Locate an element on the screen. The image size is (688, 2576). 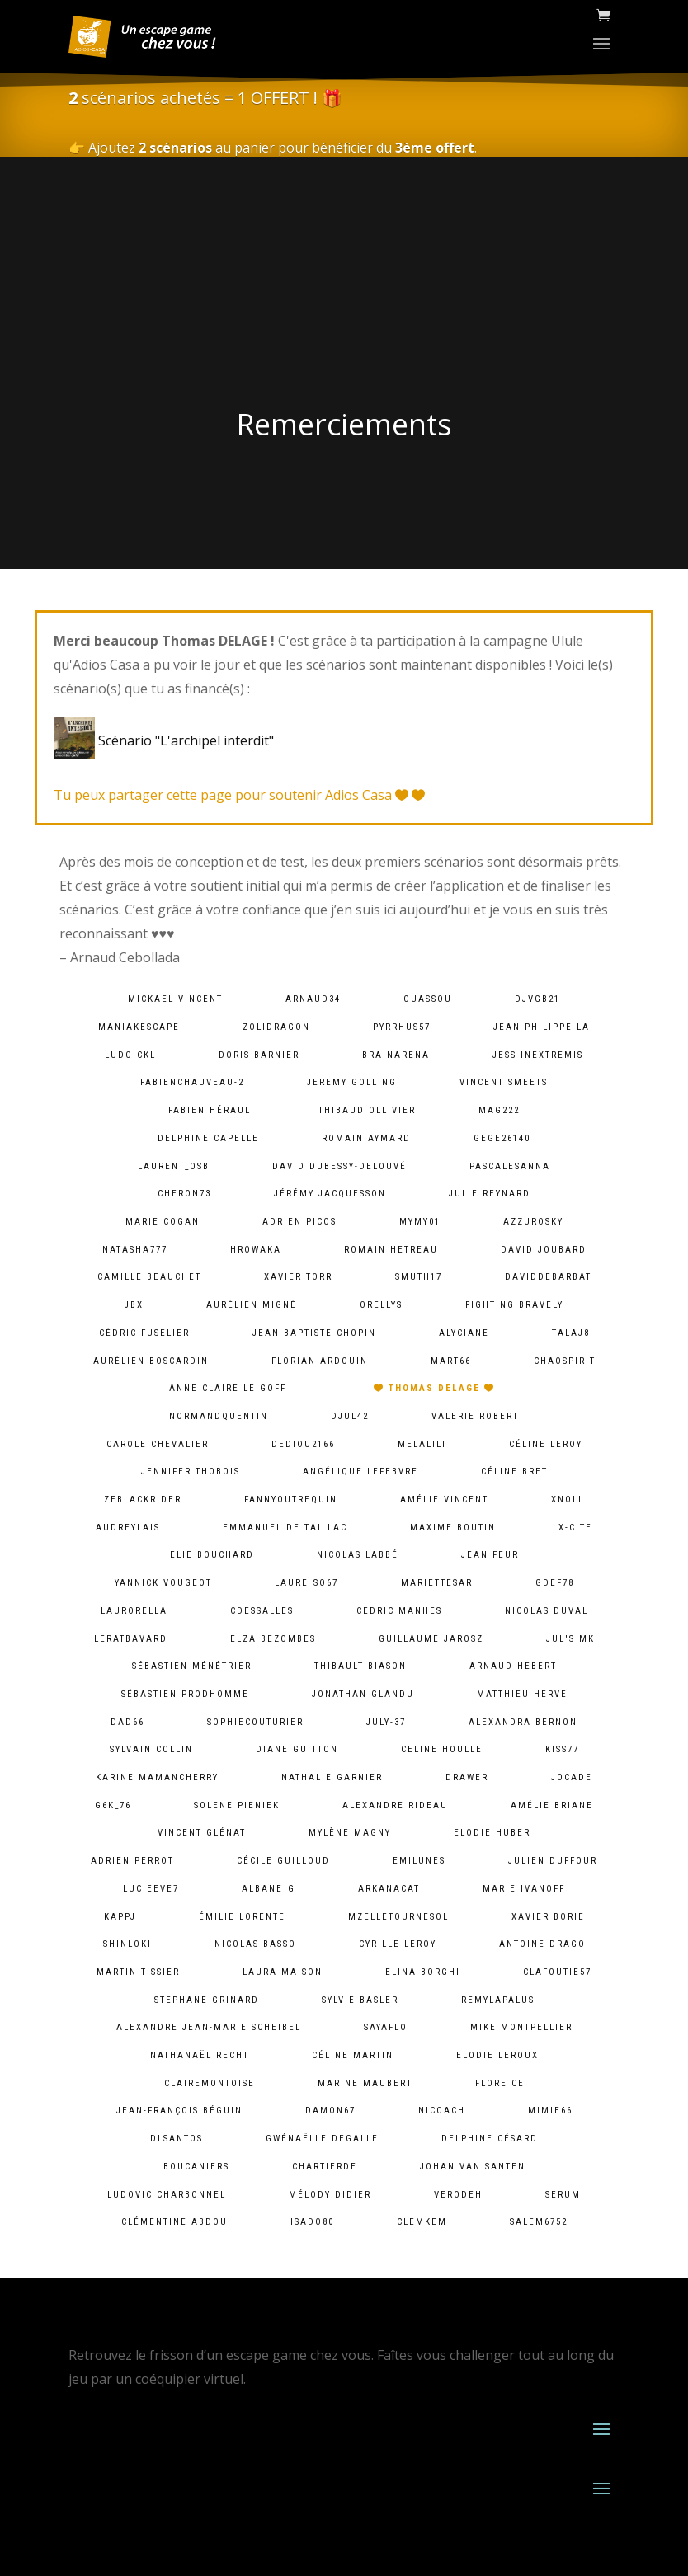
dad66 is located at coordinates (127, 1722).